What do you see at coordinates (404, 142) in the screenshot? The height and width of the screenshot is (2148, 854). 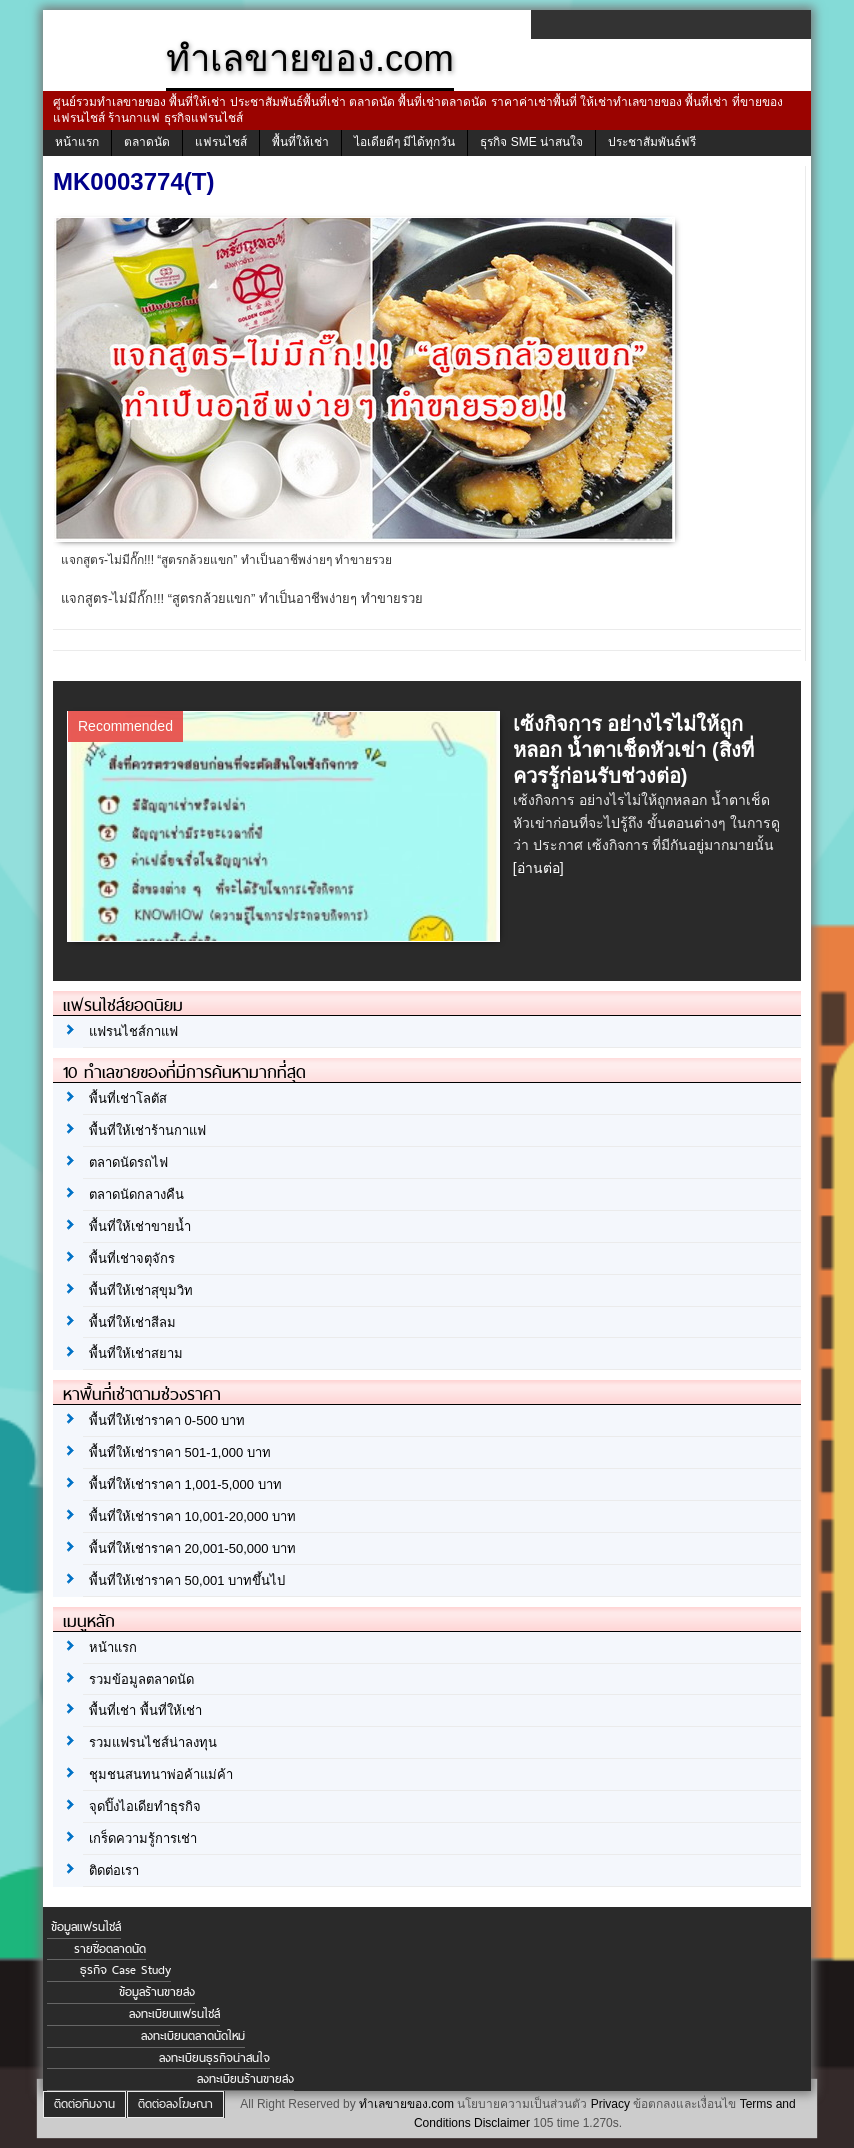 I see `ไอเดียดีๆ มีได้ทุกวัน` at bounding box center [404, 142].